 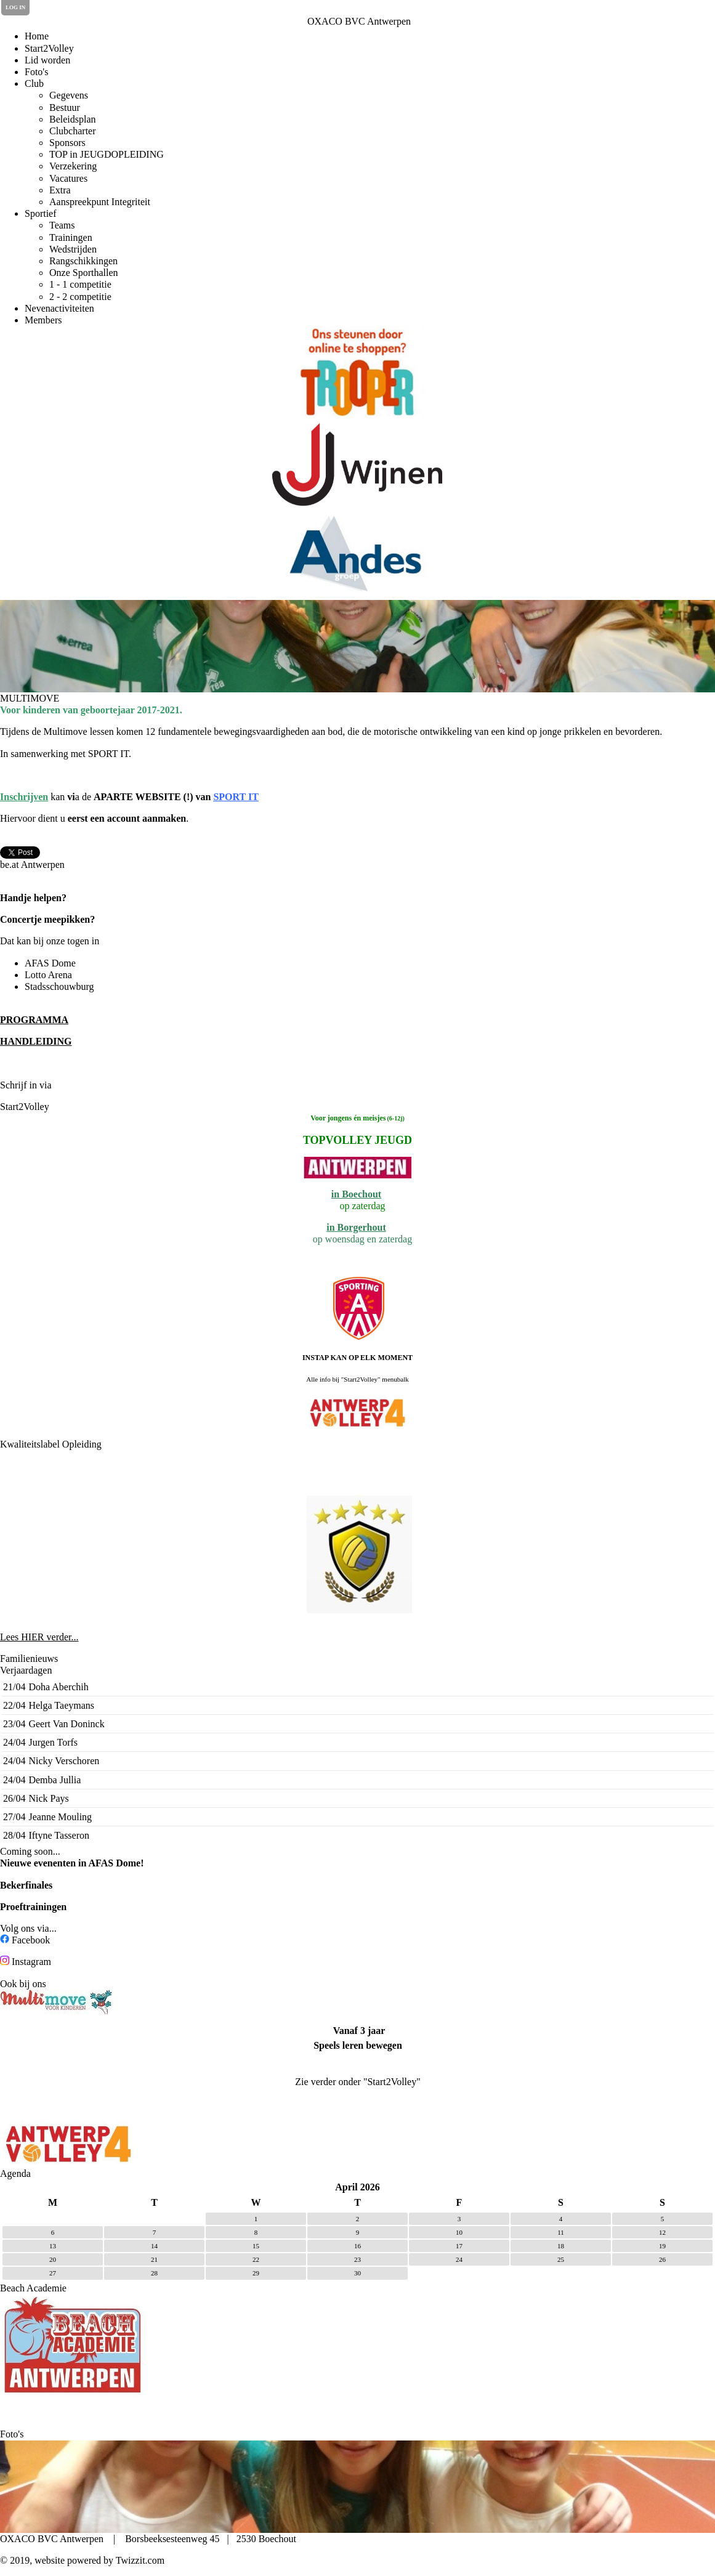 What do you see at coordinates (52, 2246) in the screenshot?
I see `13` at bounding box center [52, 2246].